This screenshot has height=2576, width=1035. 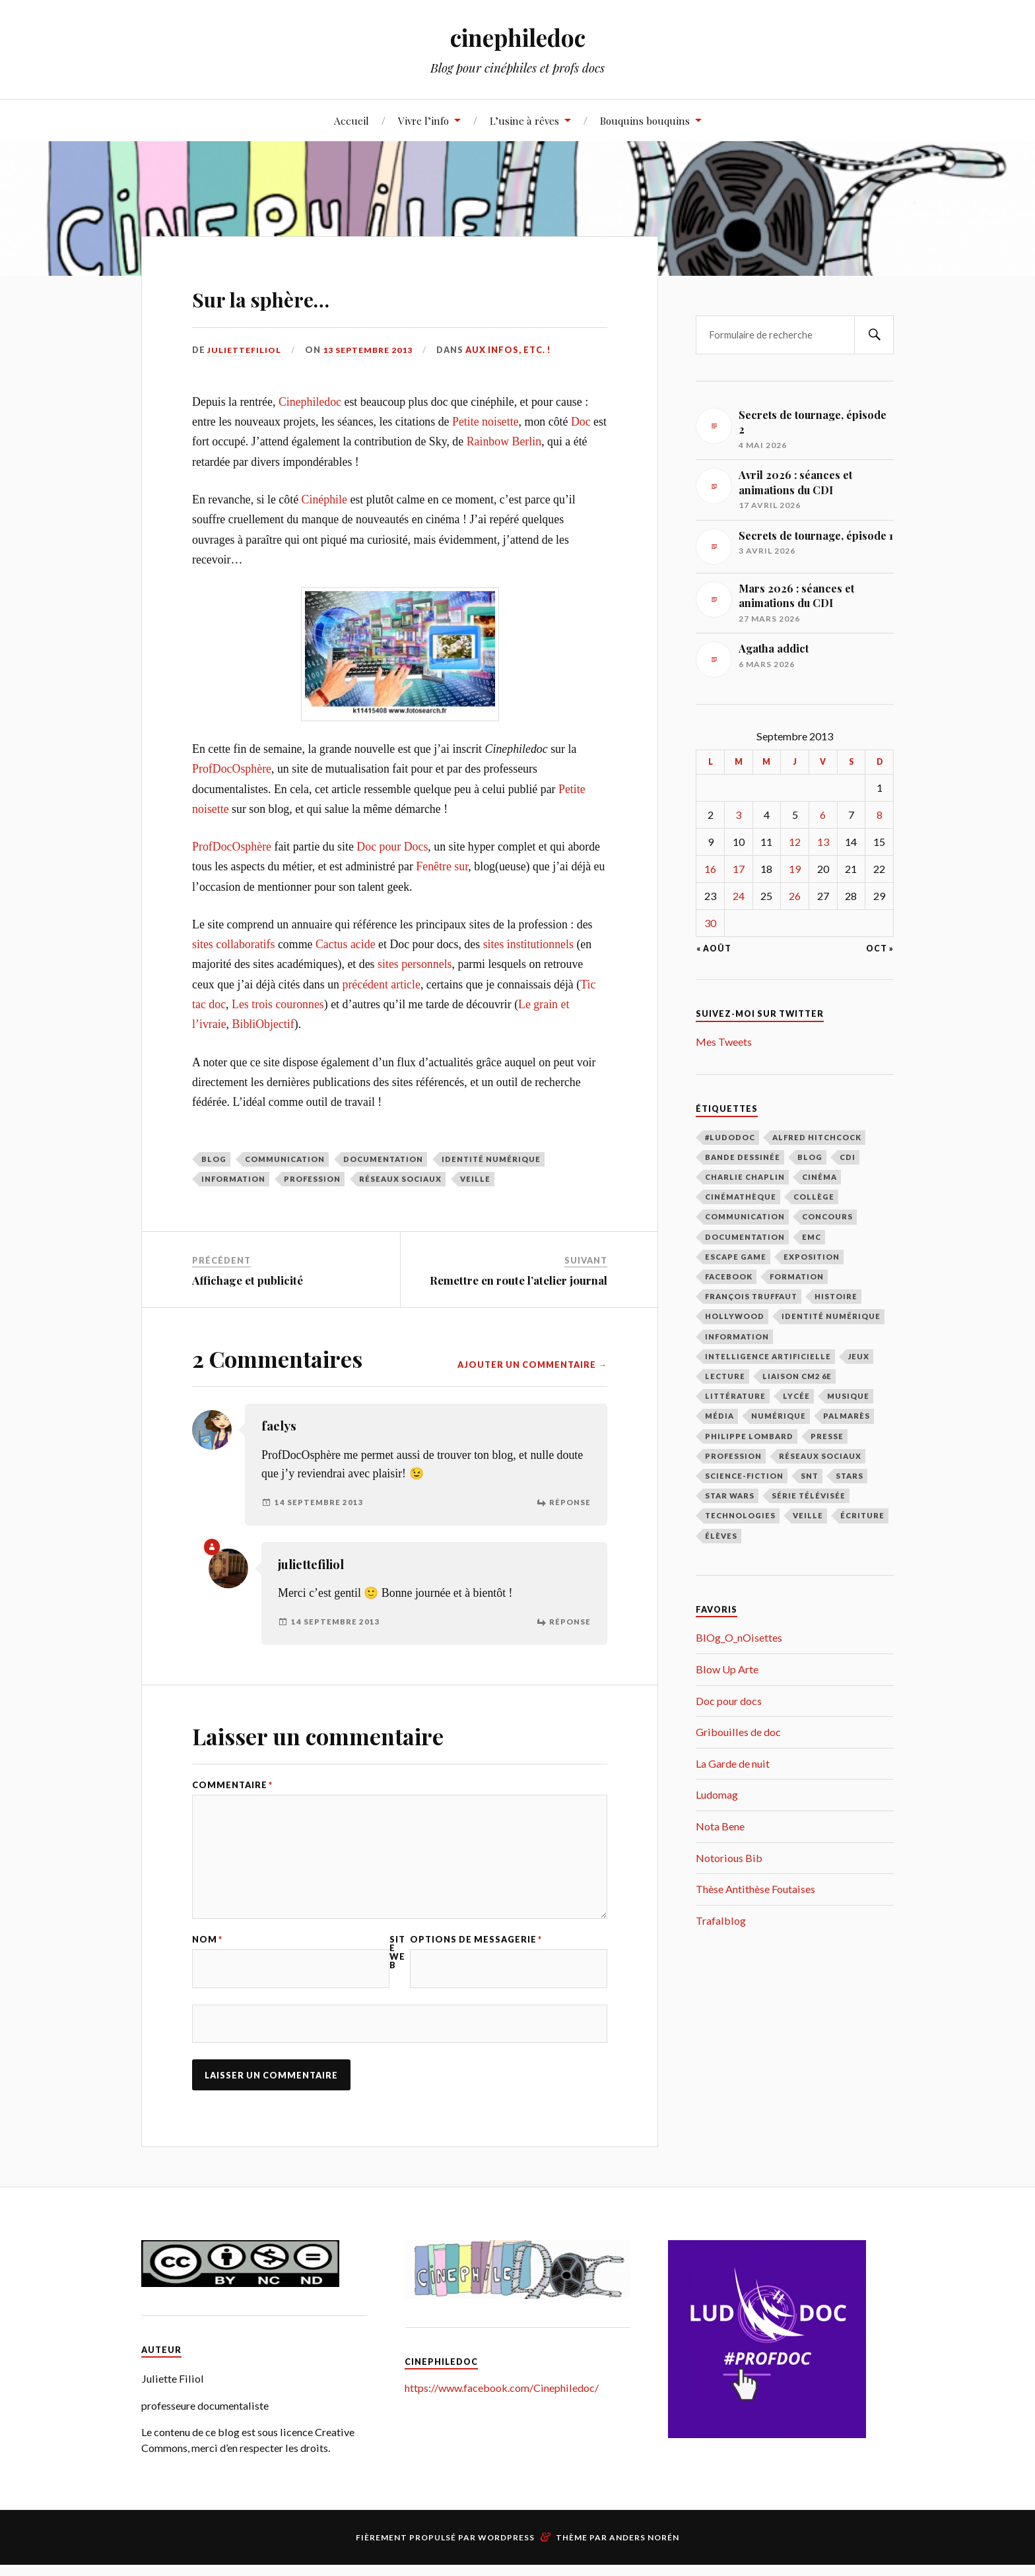 What do you see at coordinates (727, 1669) in the screenshot?
I see `Blow Up Arte` at bounding box center [727, 1669].